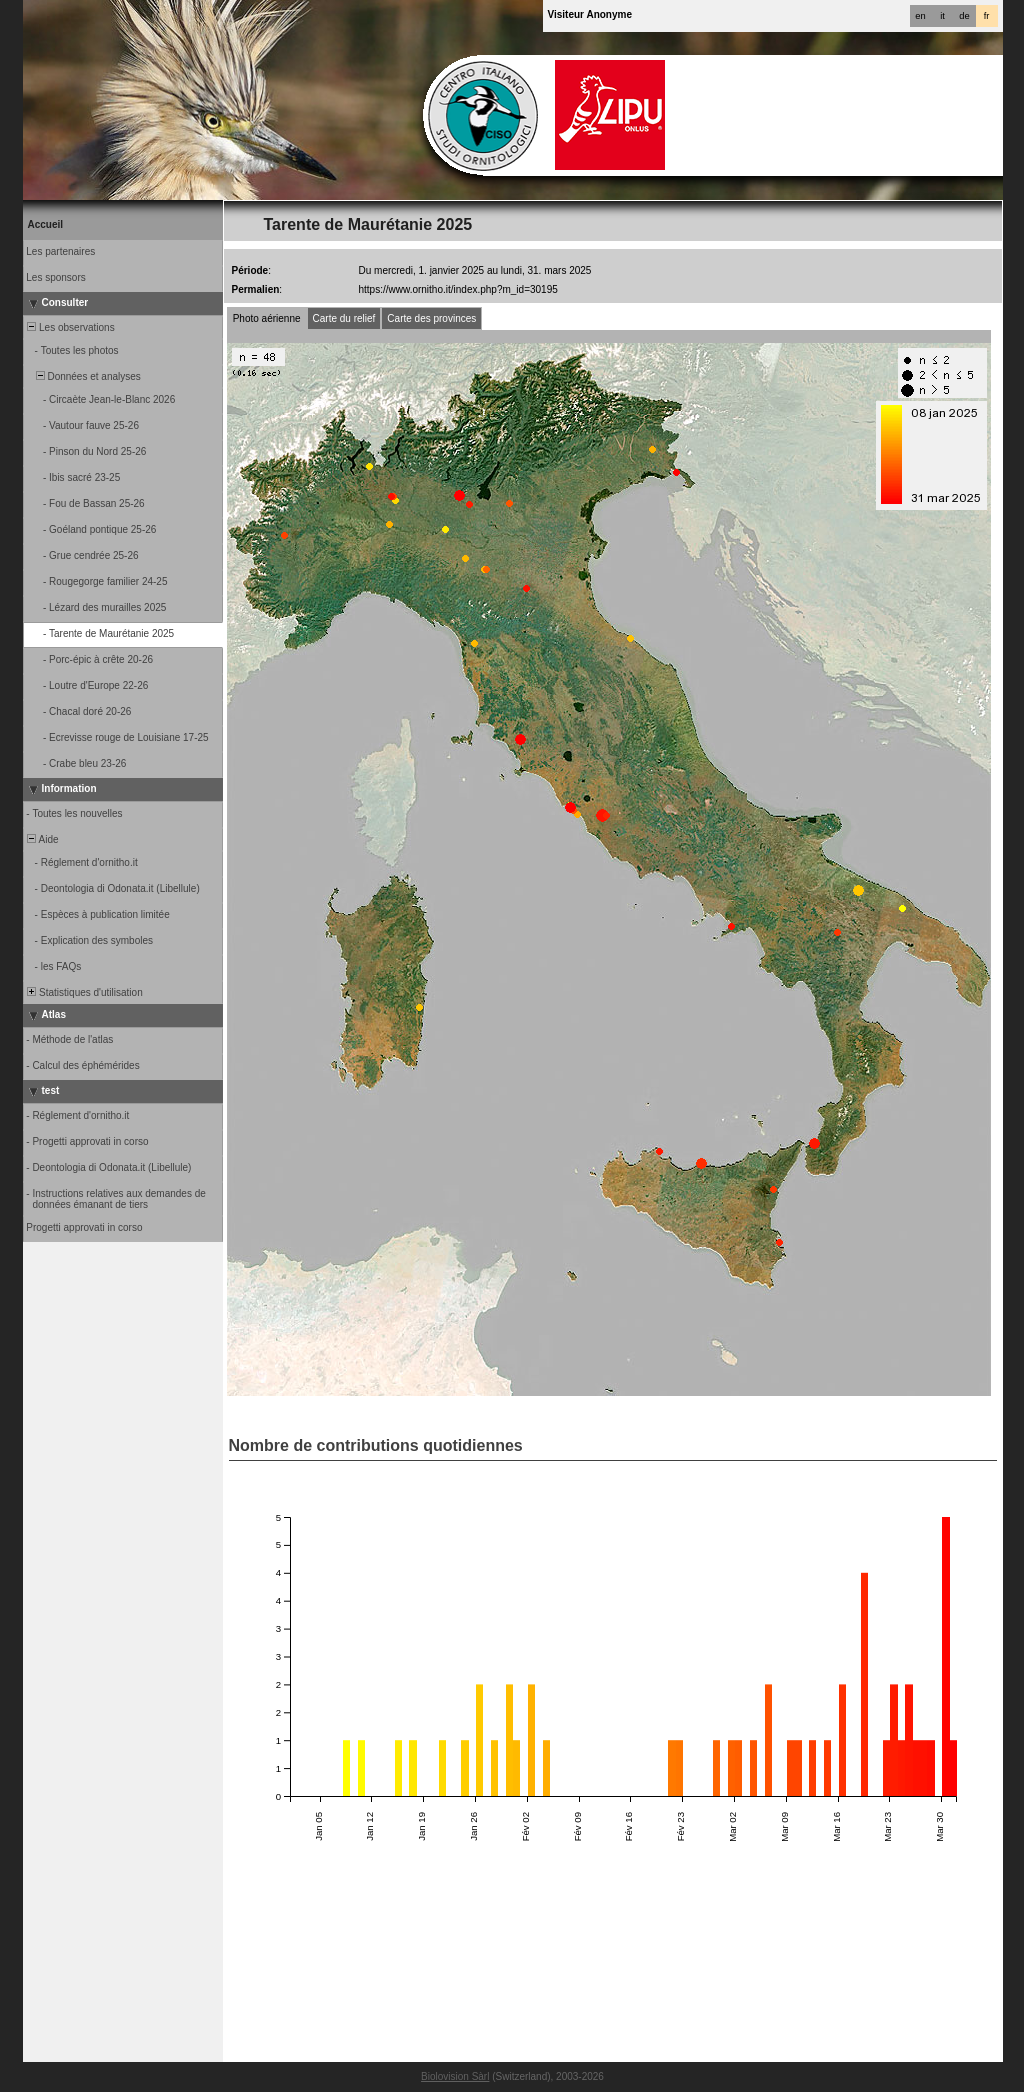 This screenshot has height=2092, width=1024. Describe the element at coordinates (431, 318) in the screenshot. I see `Carte des provinces` at that location.